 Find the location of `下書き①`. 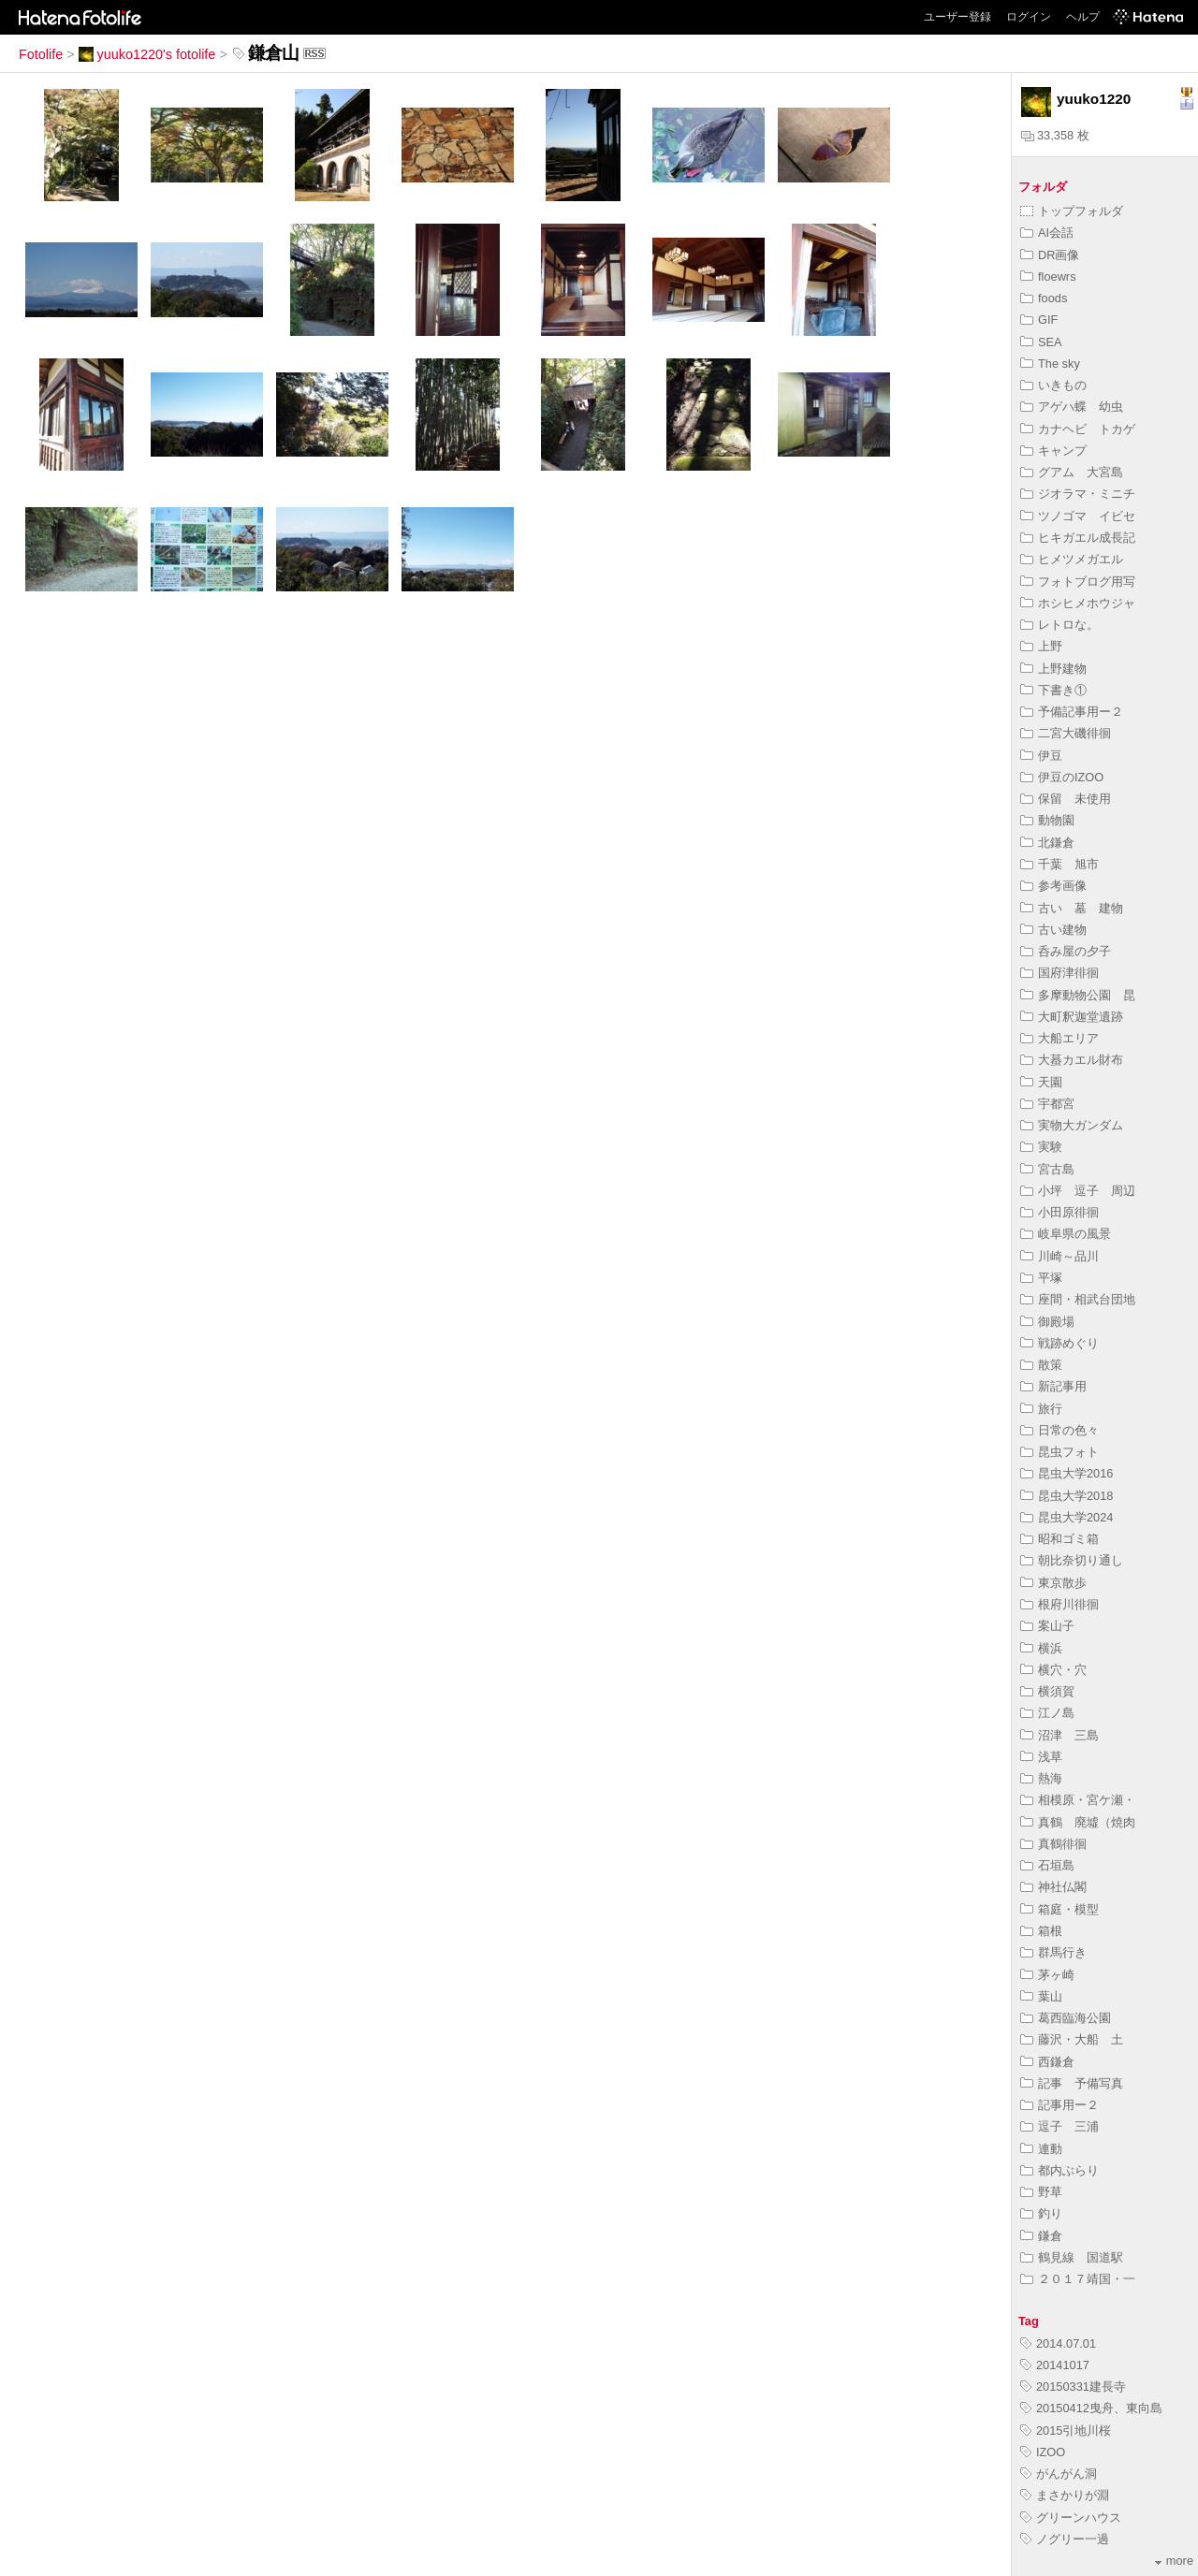

下書き① is located at coordinates (1053, 690).